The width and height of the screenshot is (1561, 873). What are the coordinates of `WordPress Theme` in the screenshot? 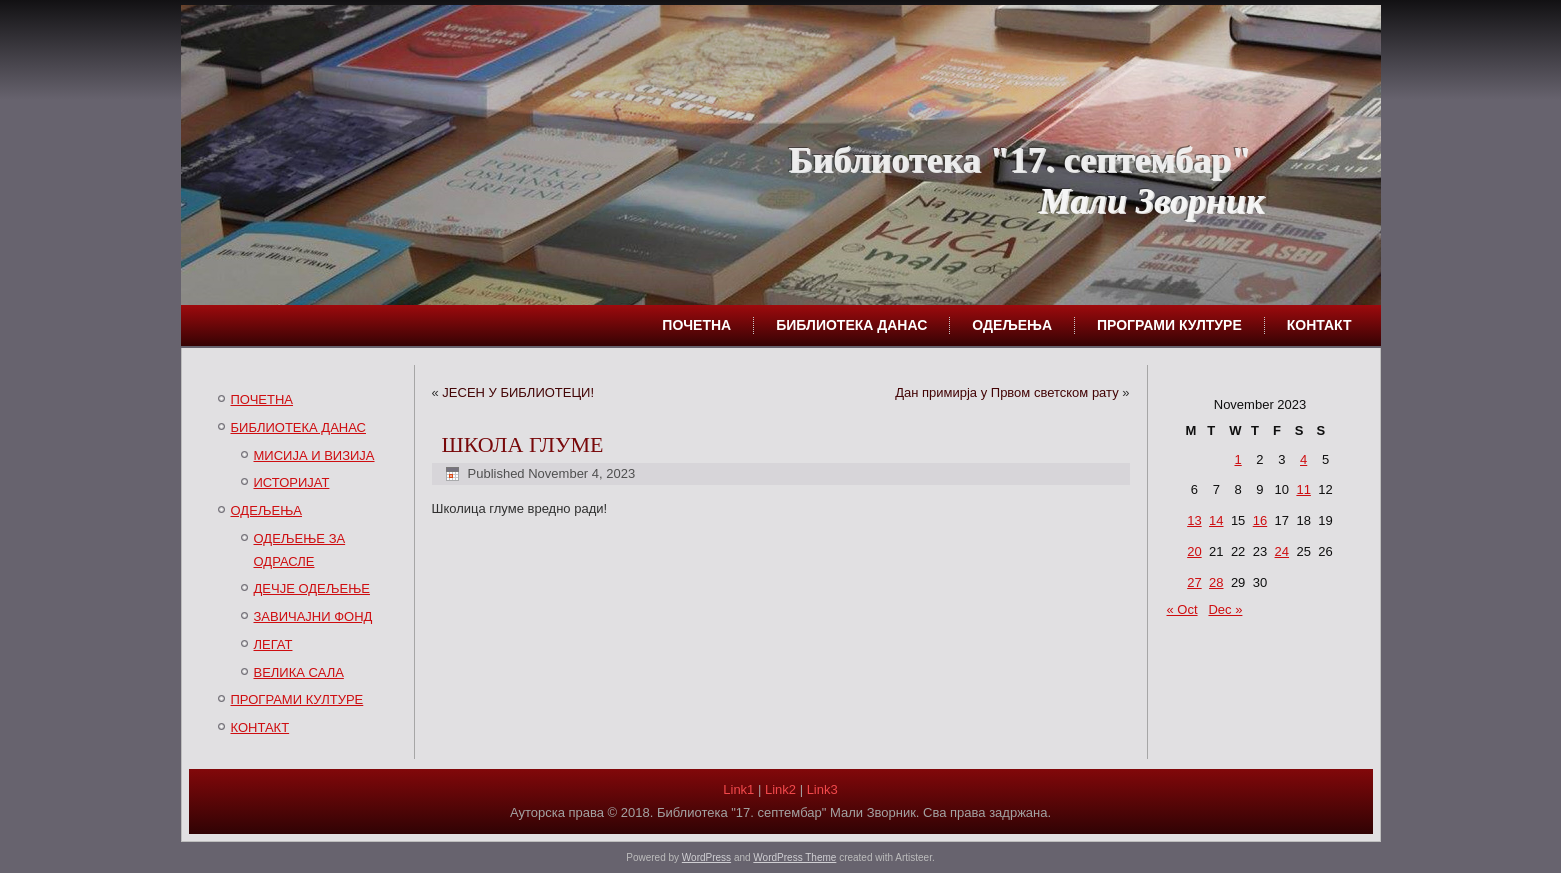 It's located at (794, 857).